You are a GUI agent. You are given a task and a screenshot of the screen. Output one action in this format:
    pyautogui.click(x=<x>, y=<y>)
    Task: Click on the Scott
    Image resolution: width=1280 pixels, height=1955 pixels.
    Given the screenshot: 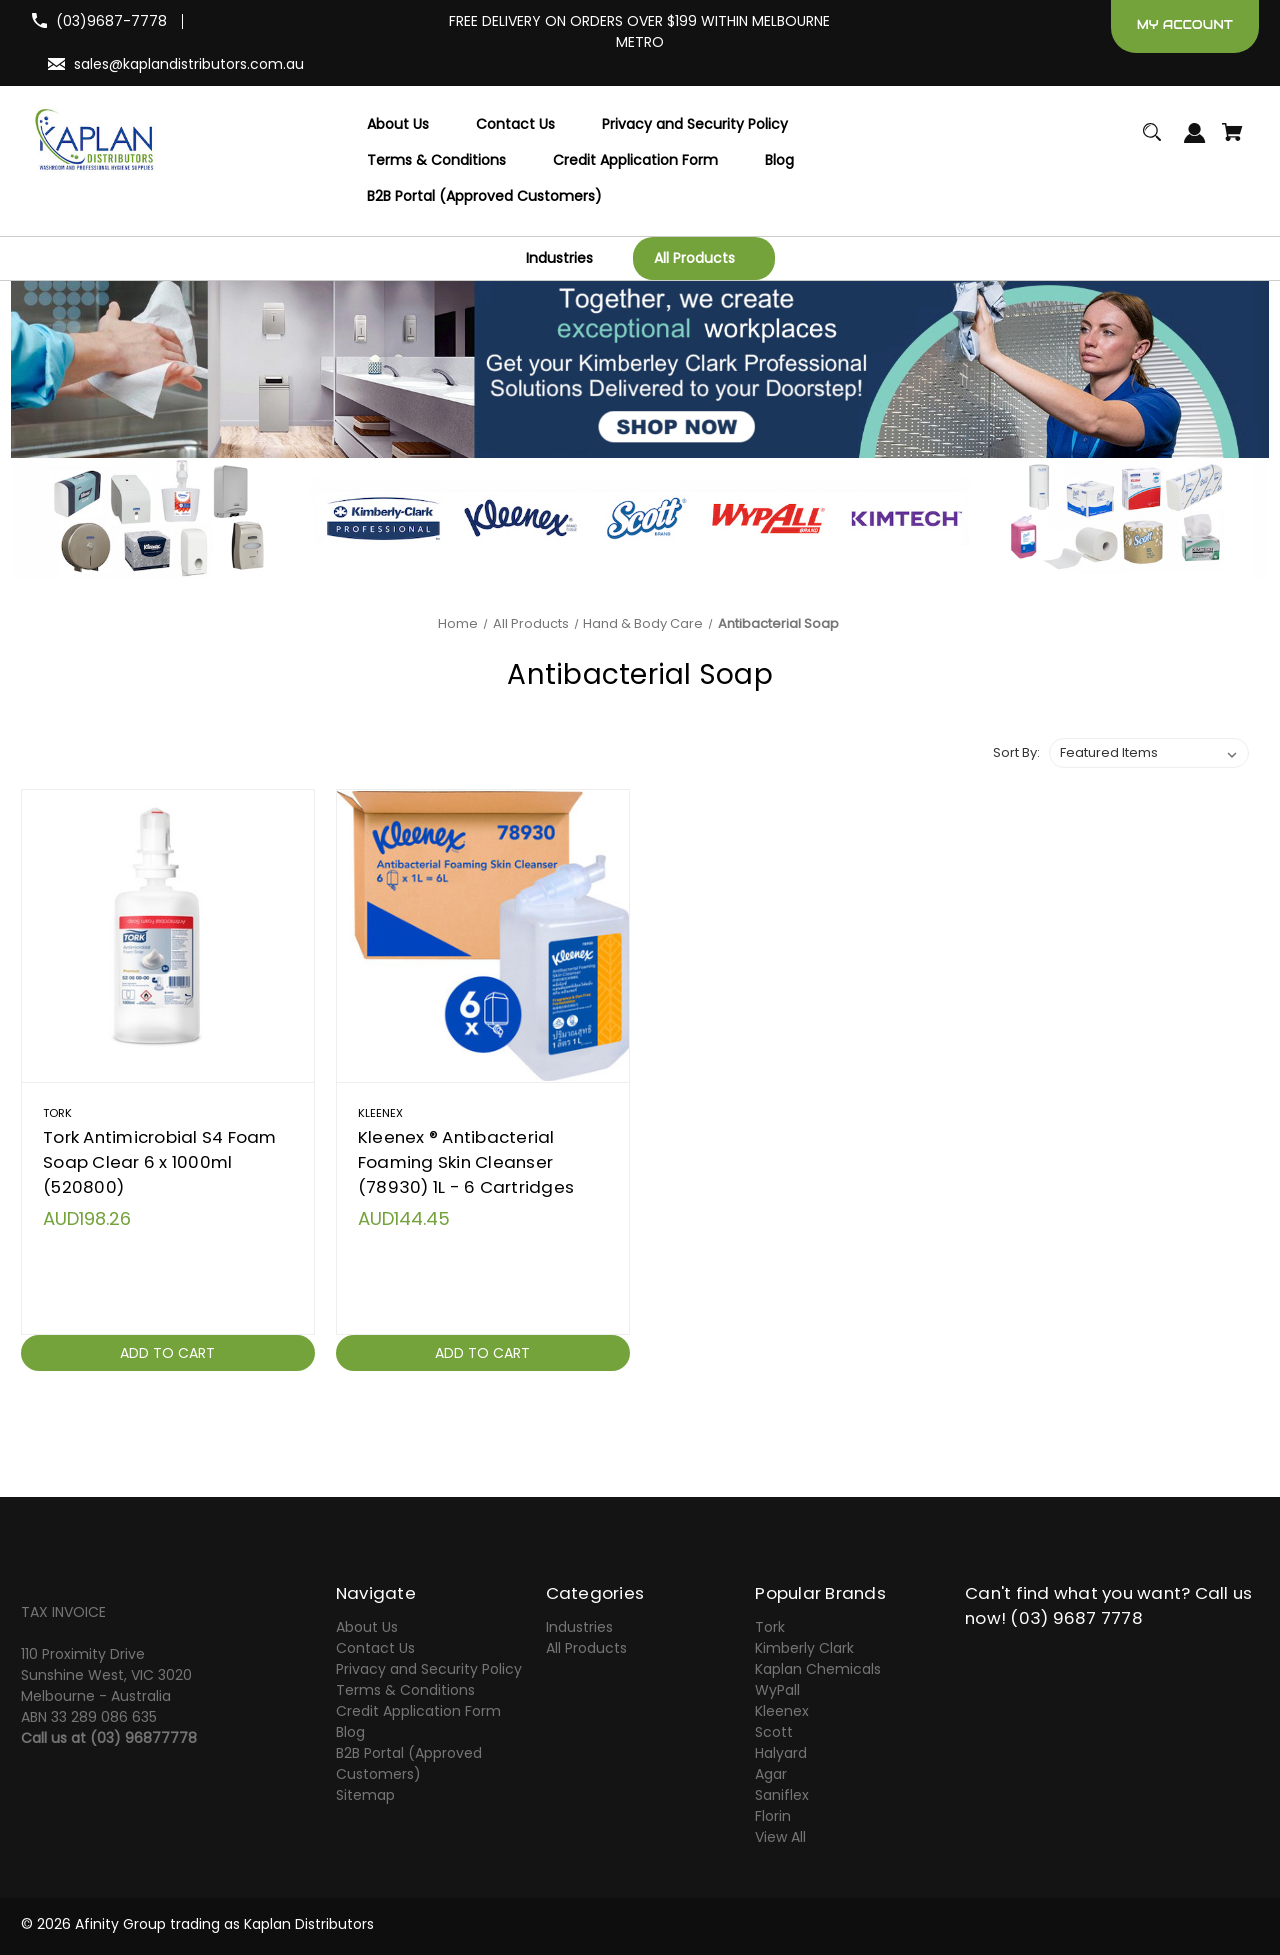 What is the action you would take?
    pyautogui.click(x=774, y=1732)
    